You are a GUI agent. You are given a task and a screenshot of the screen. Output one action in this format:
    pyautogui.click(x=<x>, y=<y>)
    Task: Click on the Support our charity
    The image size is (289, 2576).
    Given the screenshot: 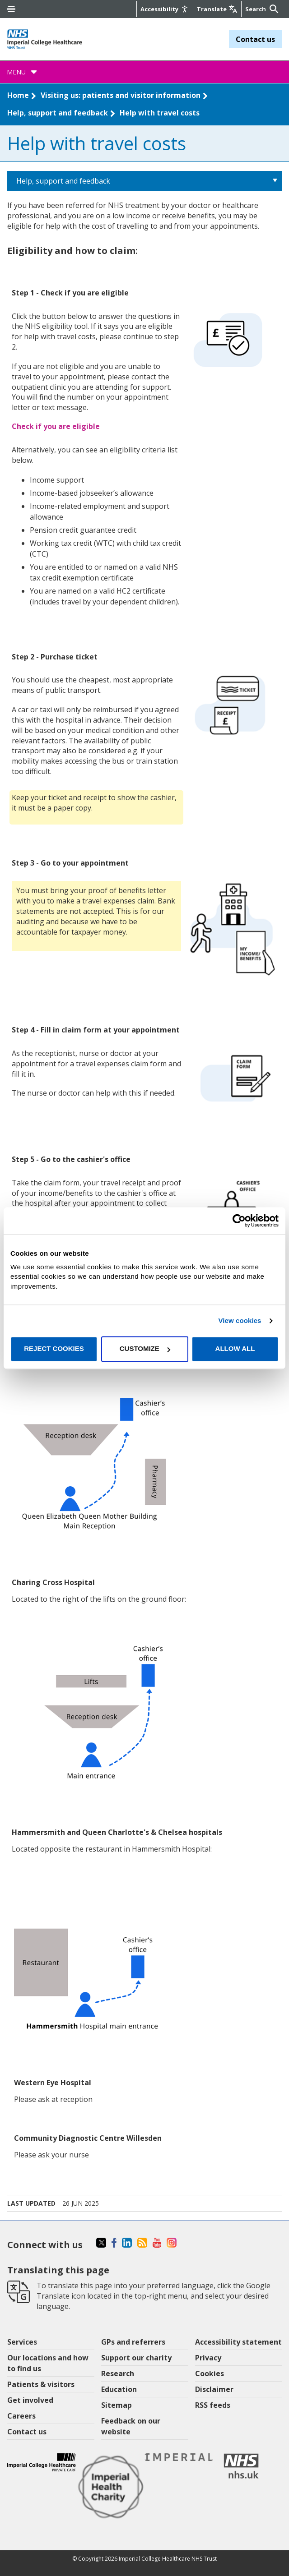 What is the action you would take?
    pyautogui.click(x=136, y=2358)
    